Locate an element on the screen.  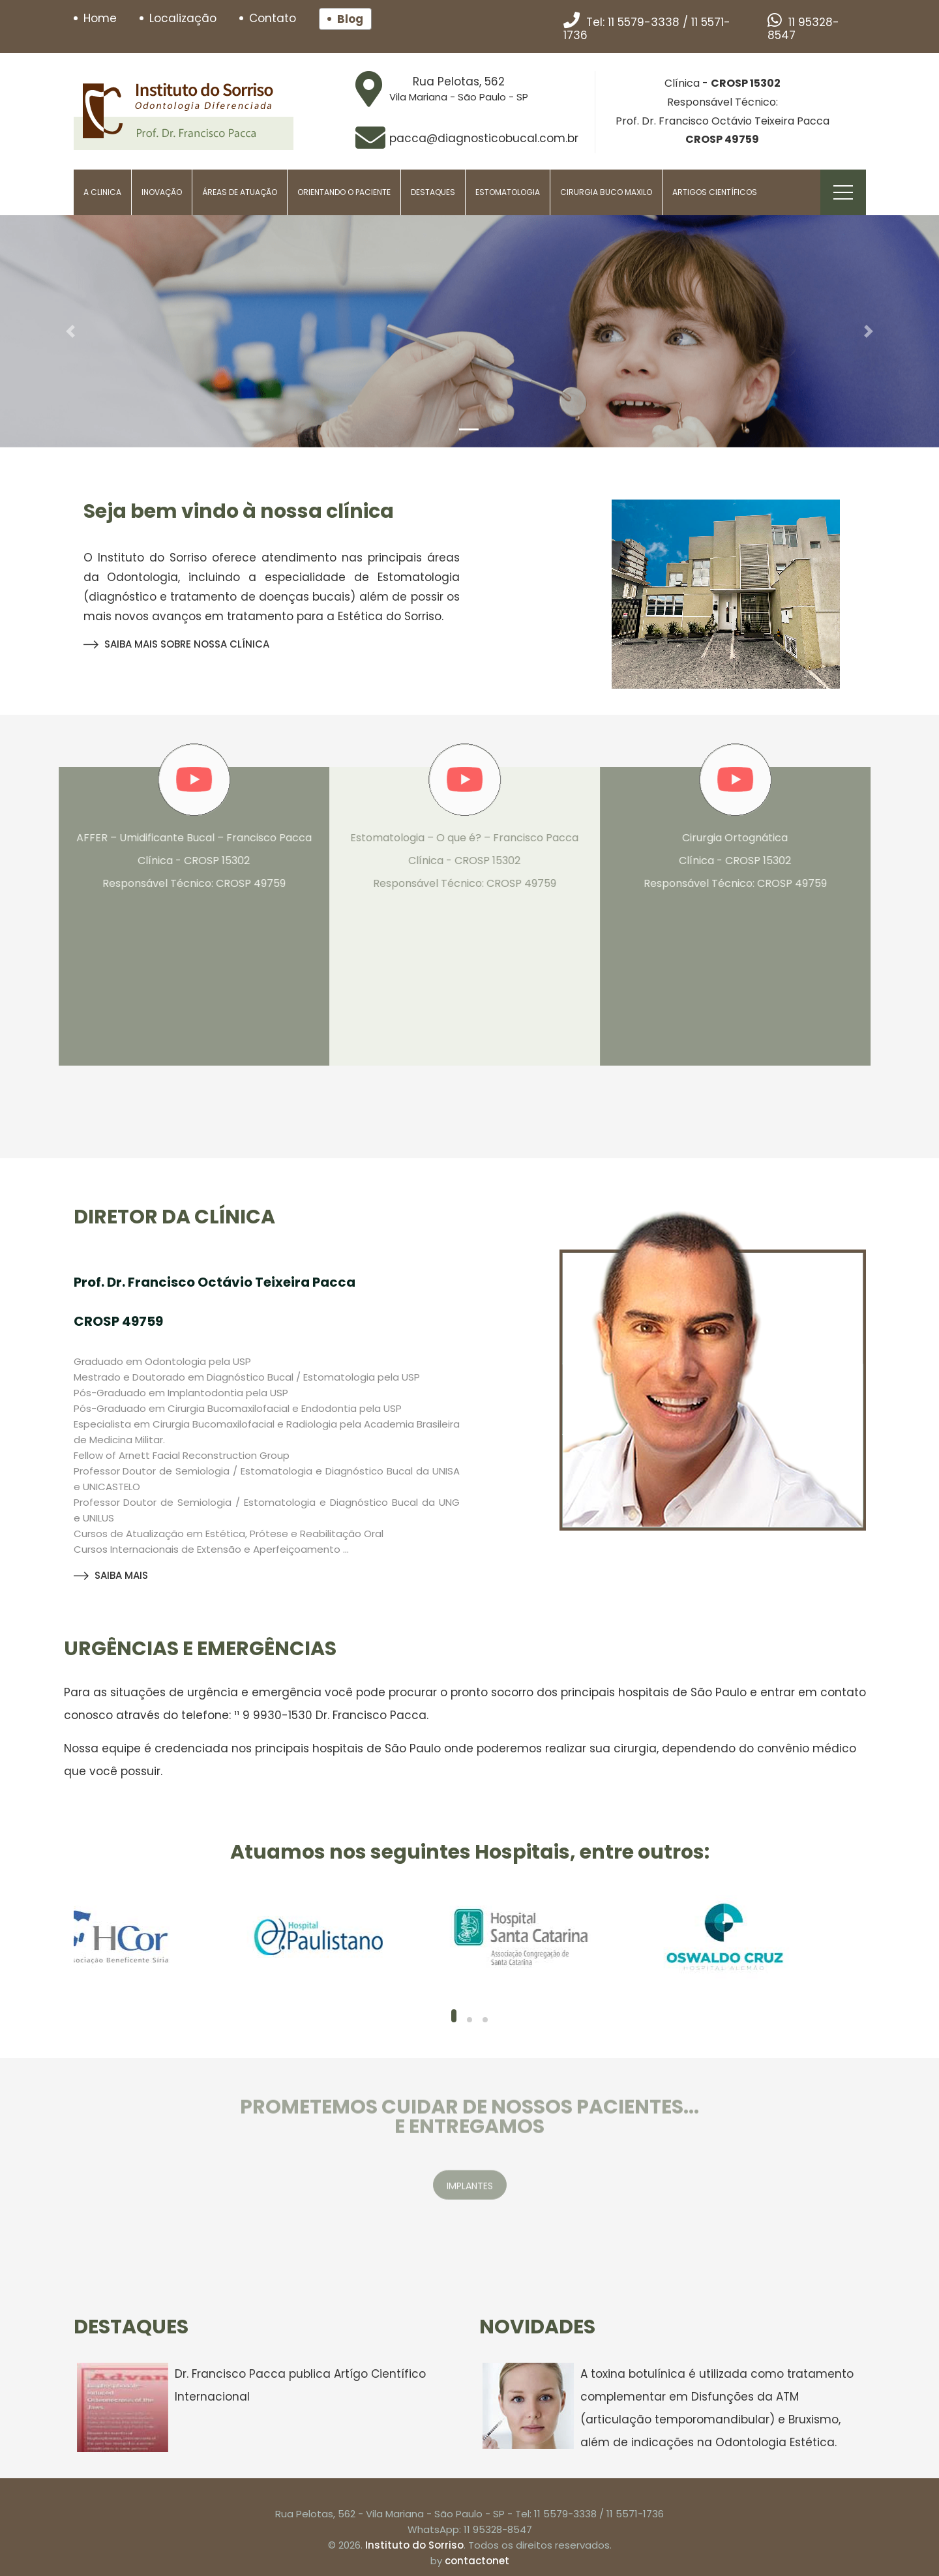
SAIBA MAIS is located at coordinates (111, 1575).